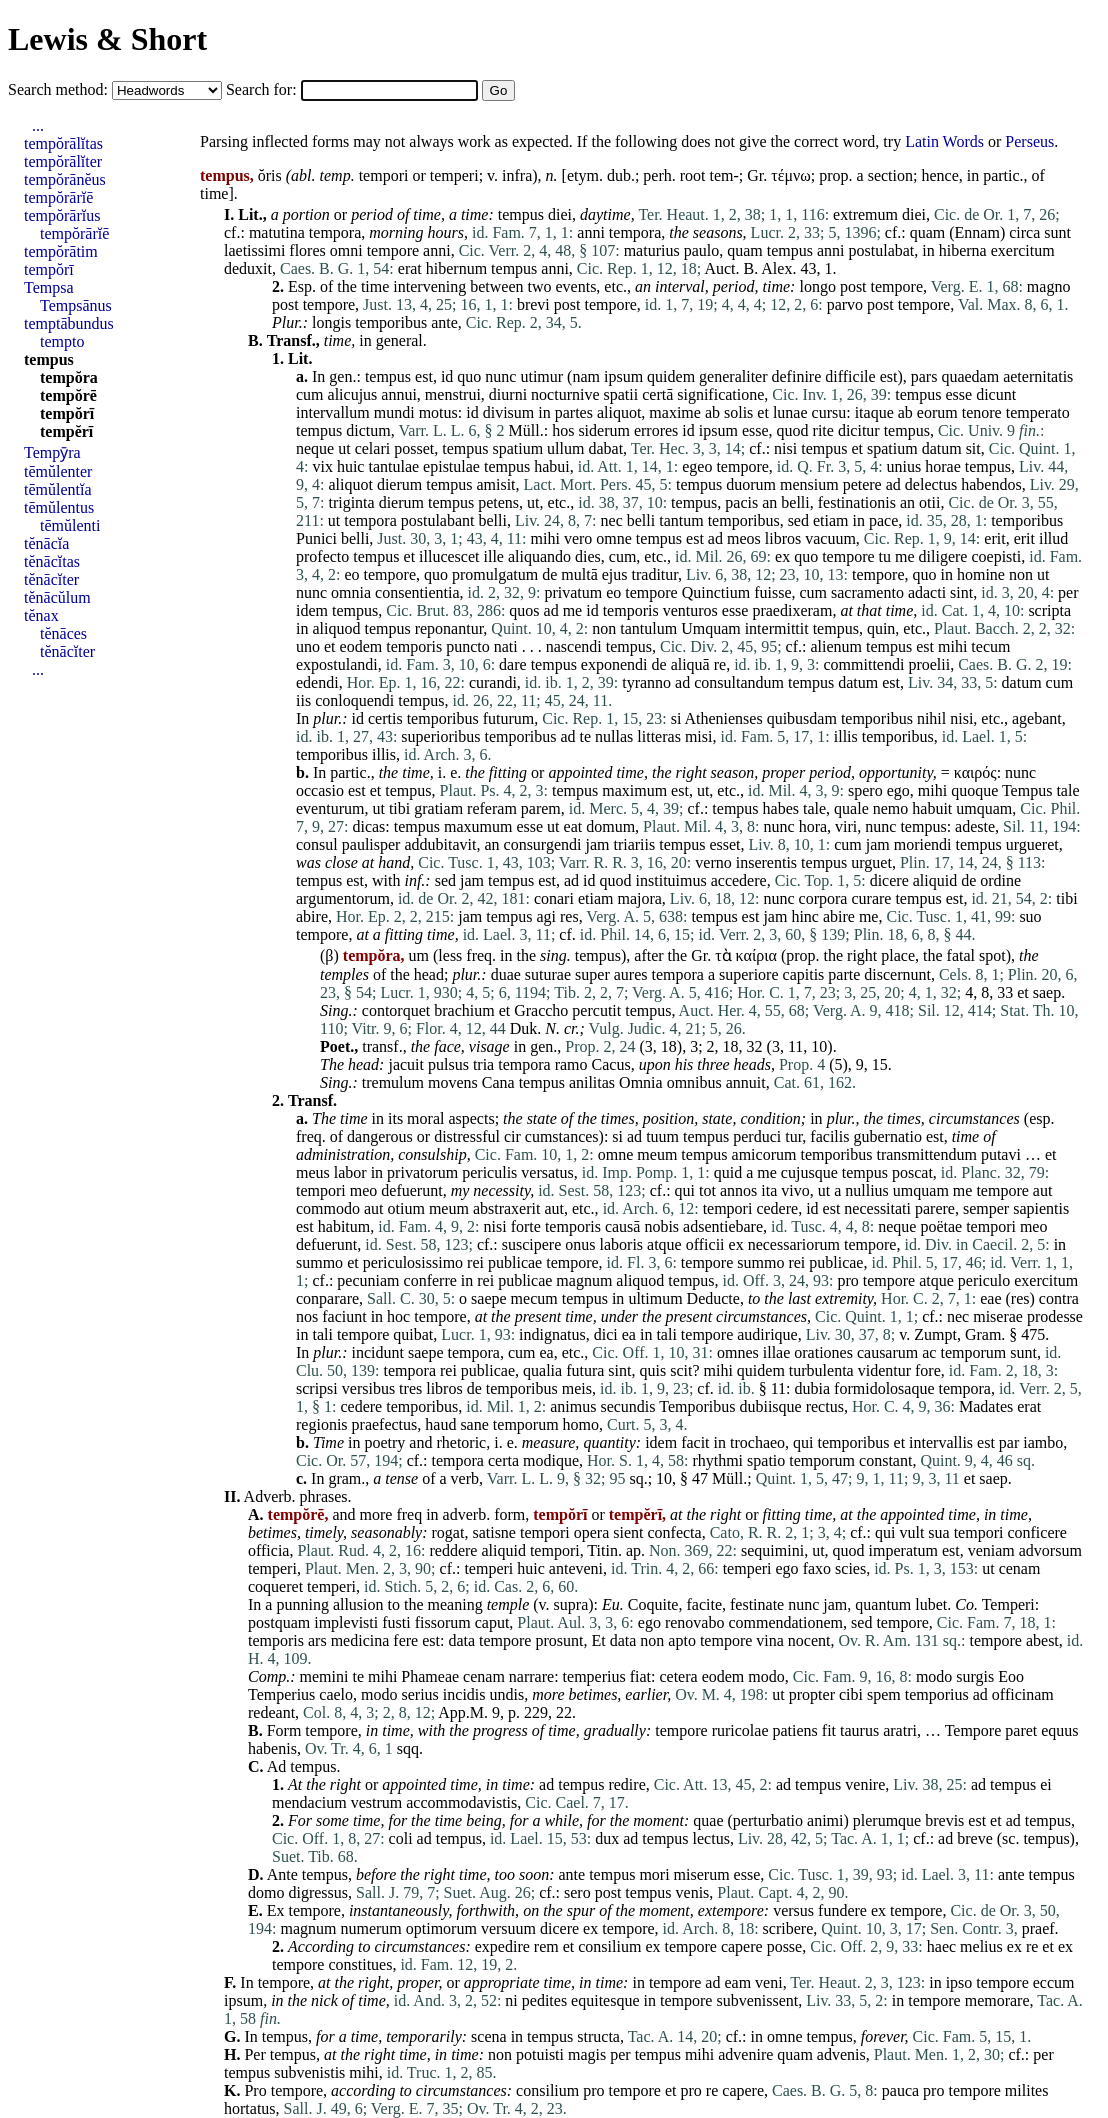  What do you see at coordinates (927, 592) in the screenshot?
I see `adacti` at bounding box center [927, 592].